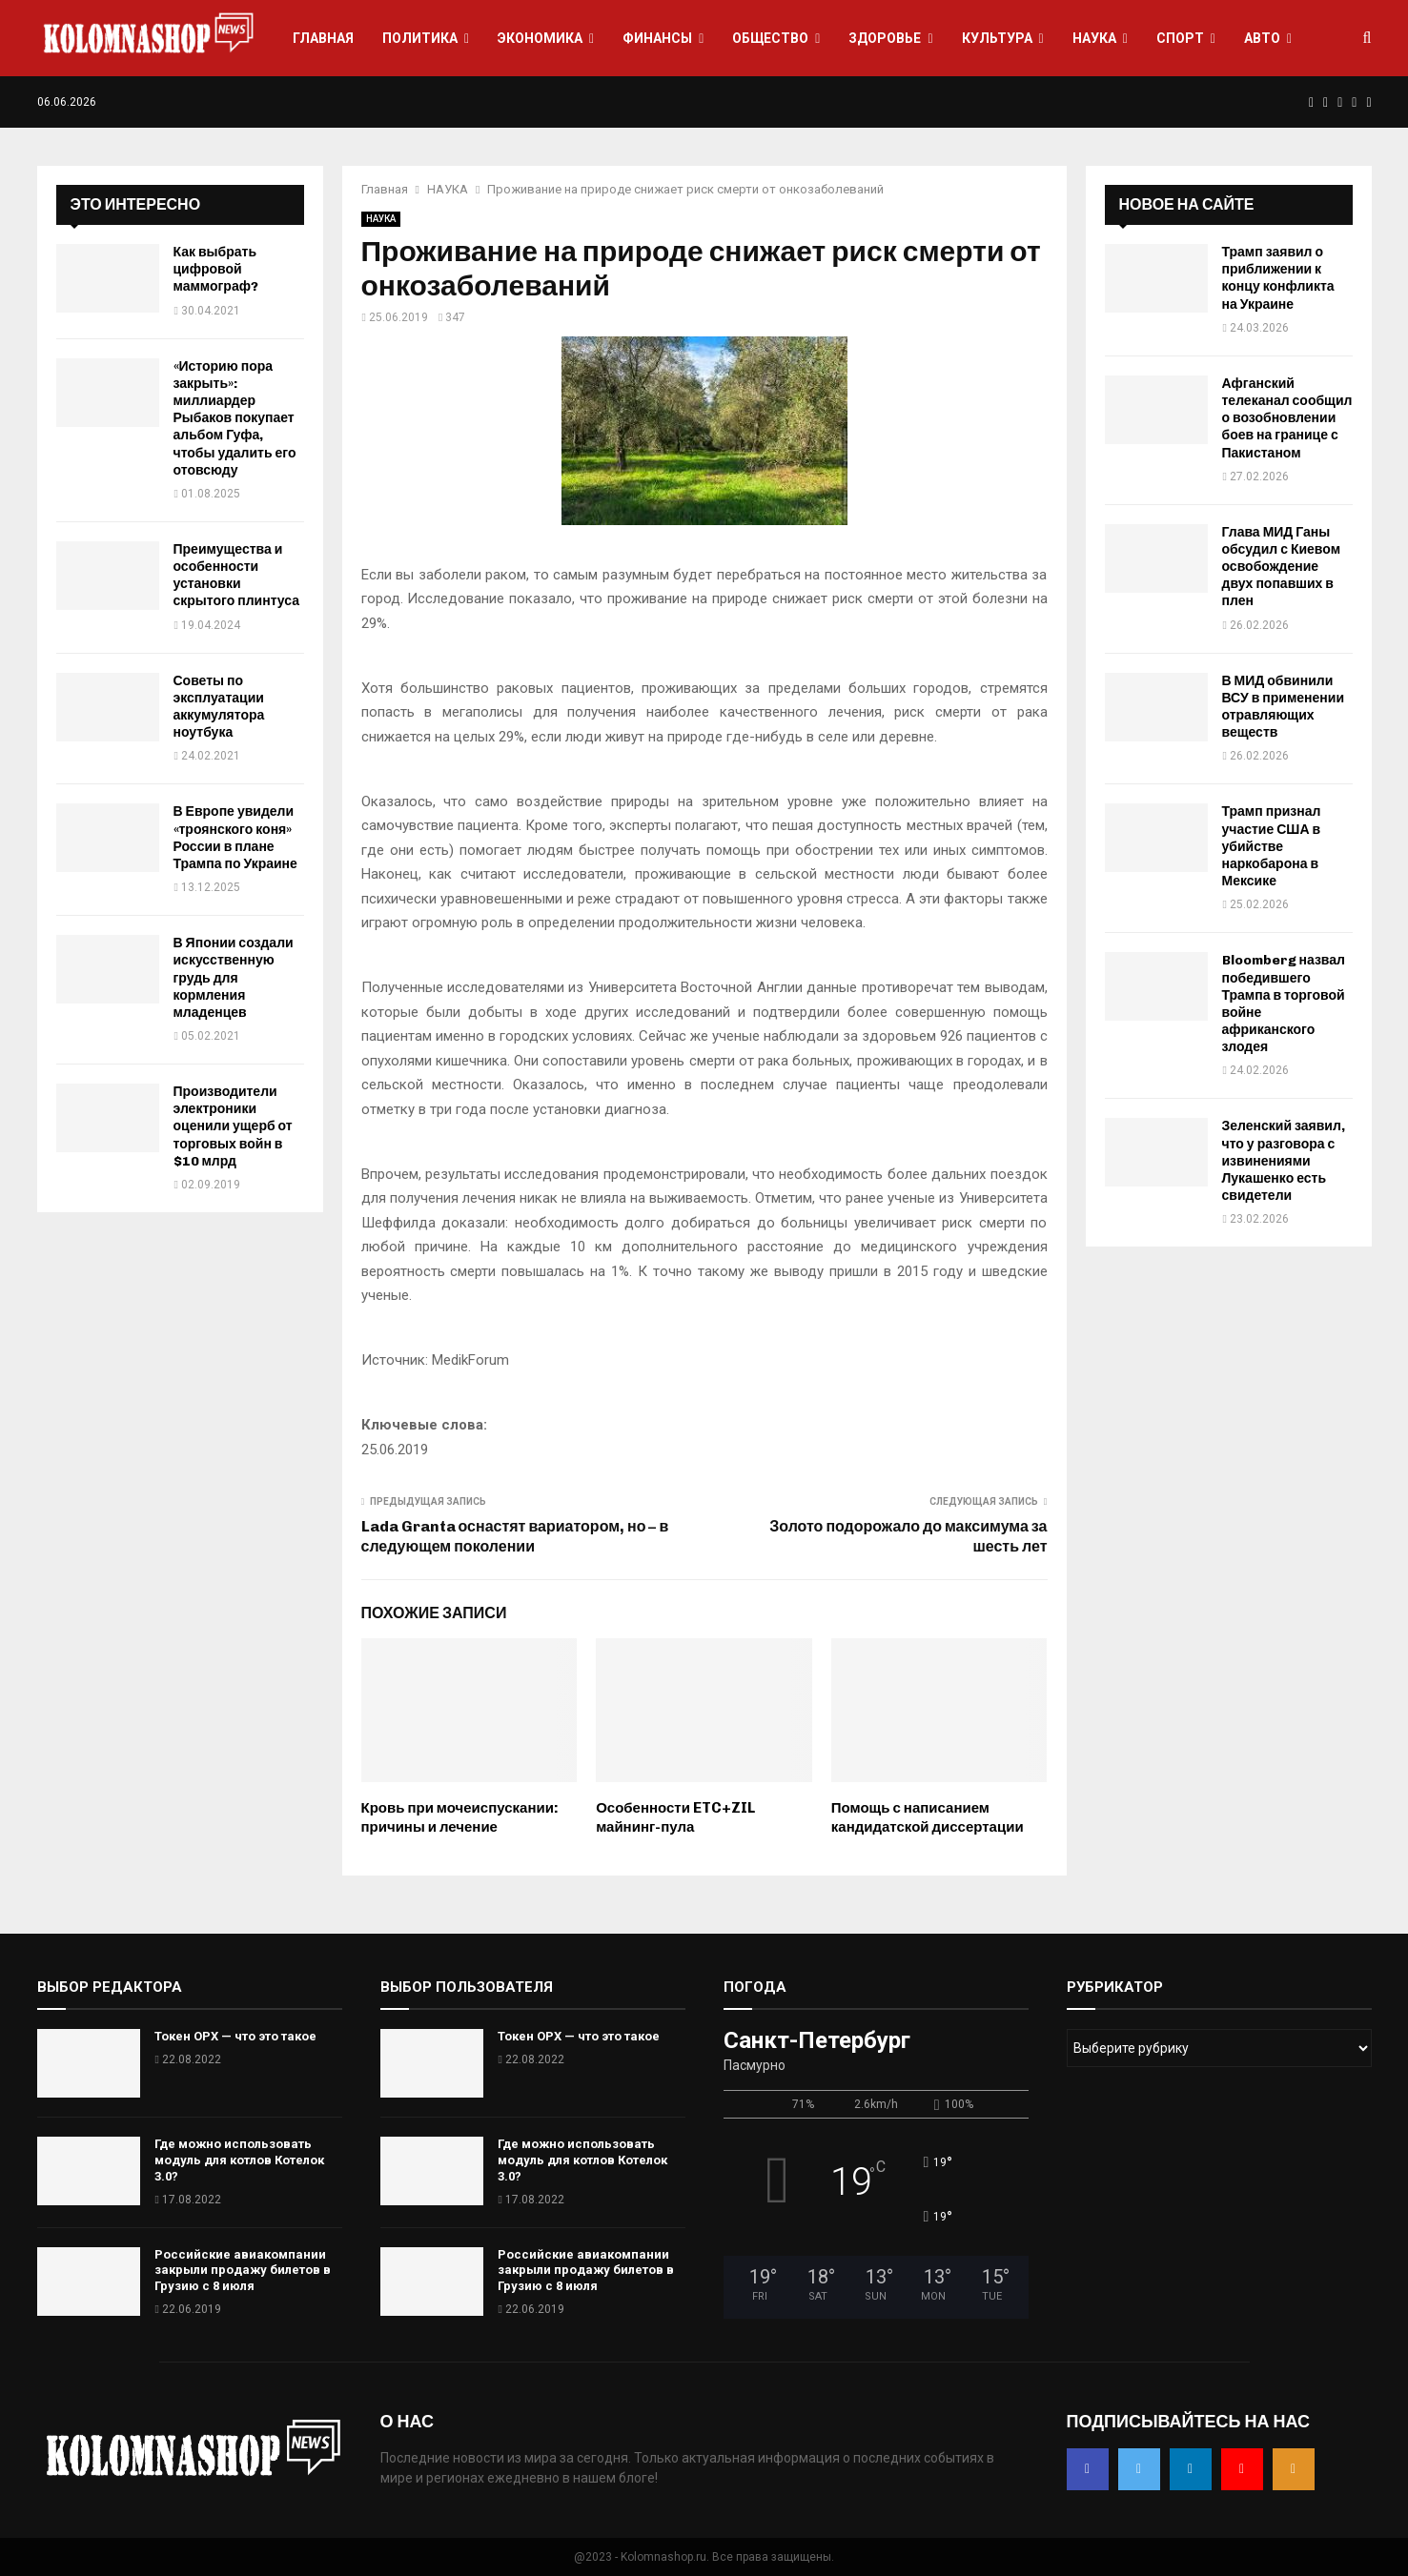  I want to click on В МИД обвинили ВСУ в применении отравляющих веществ, so click(1283, 707).